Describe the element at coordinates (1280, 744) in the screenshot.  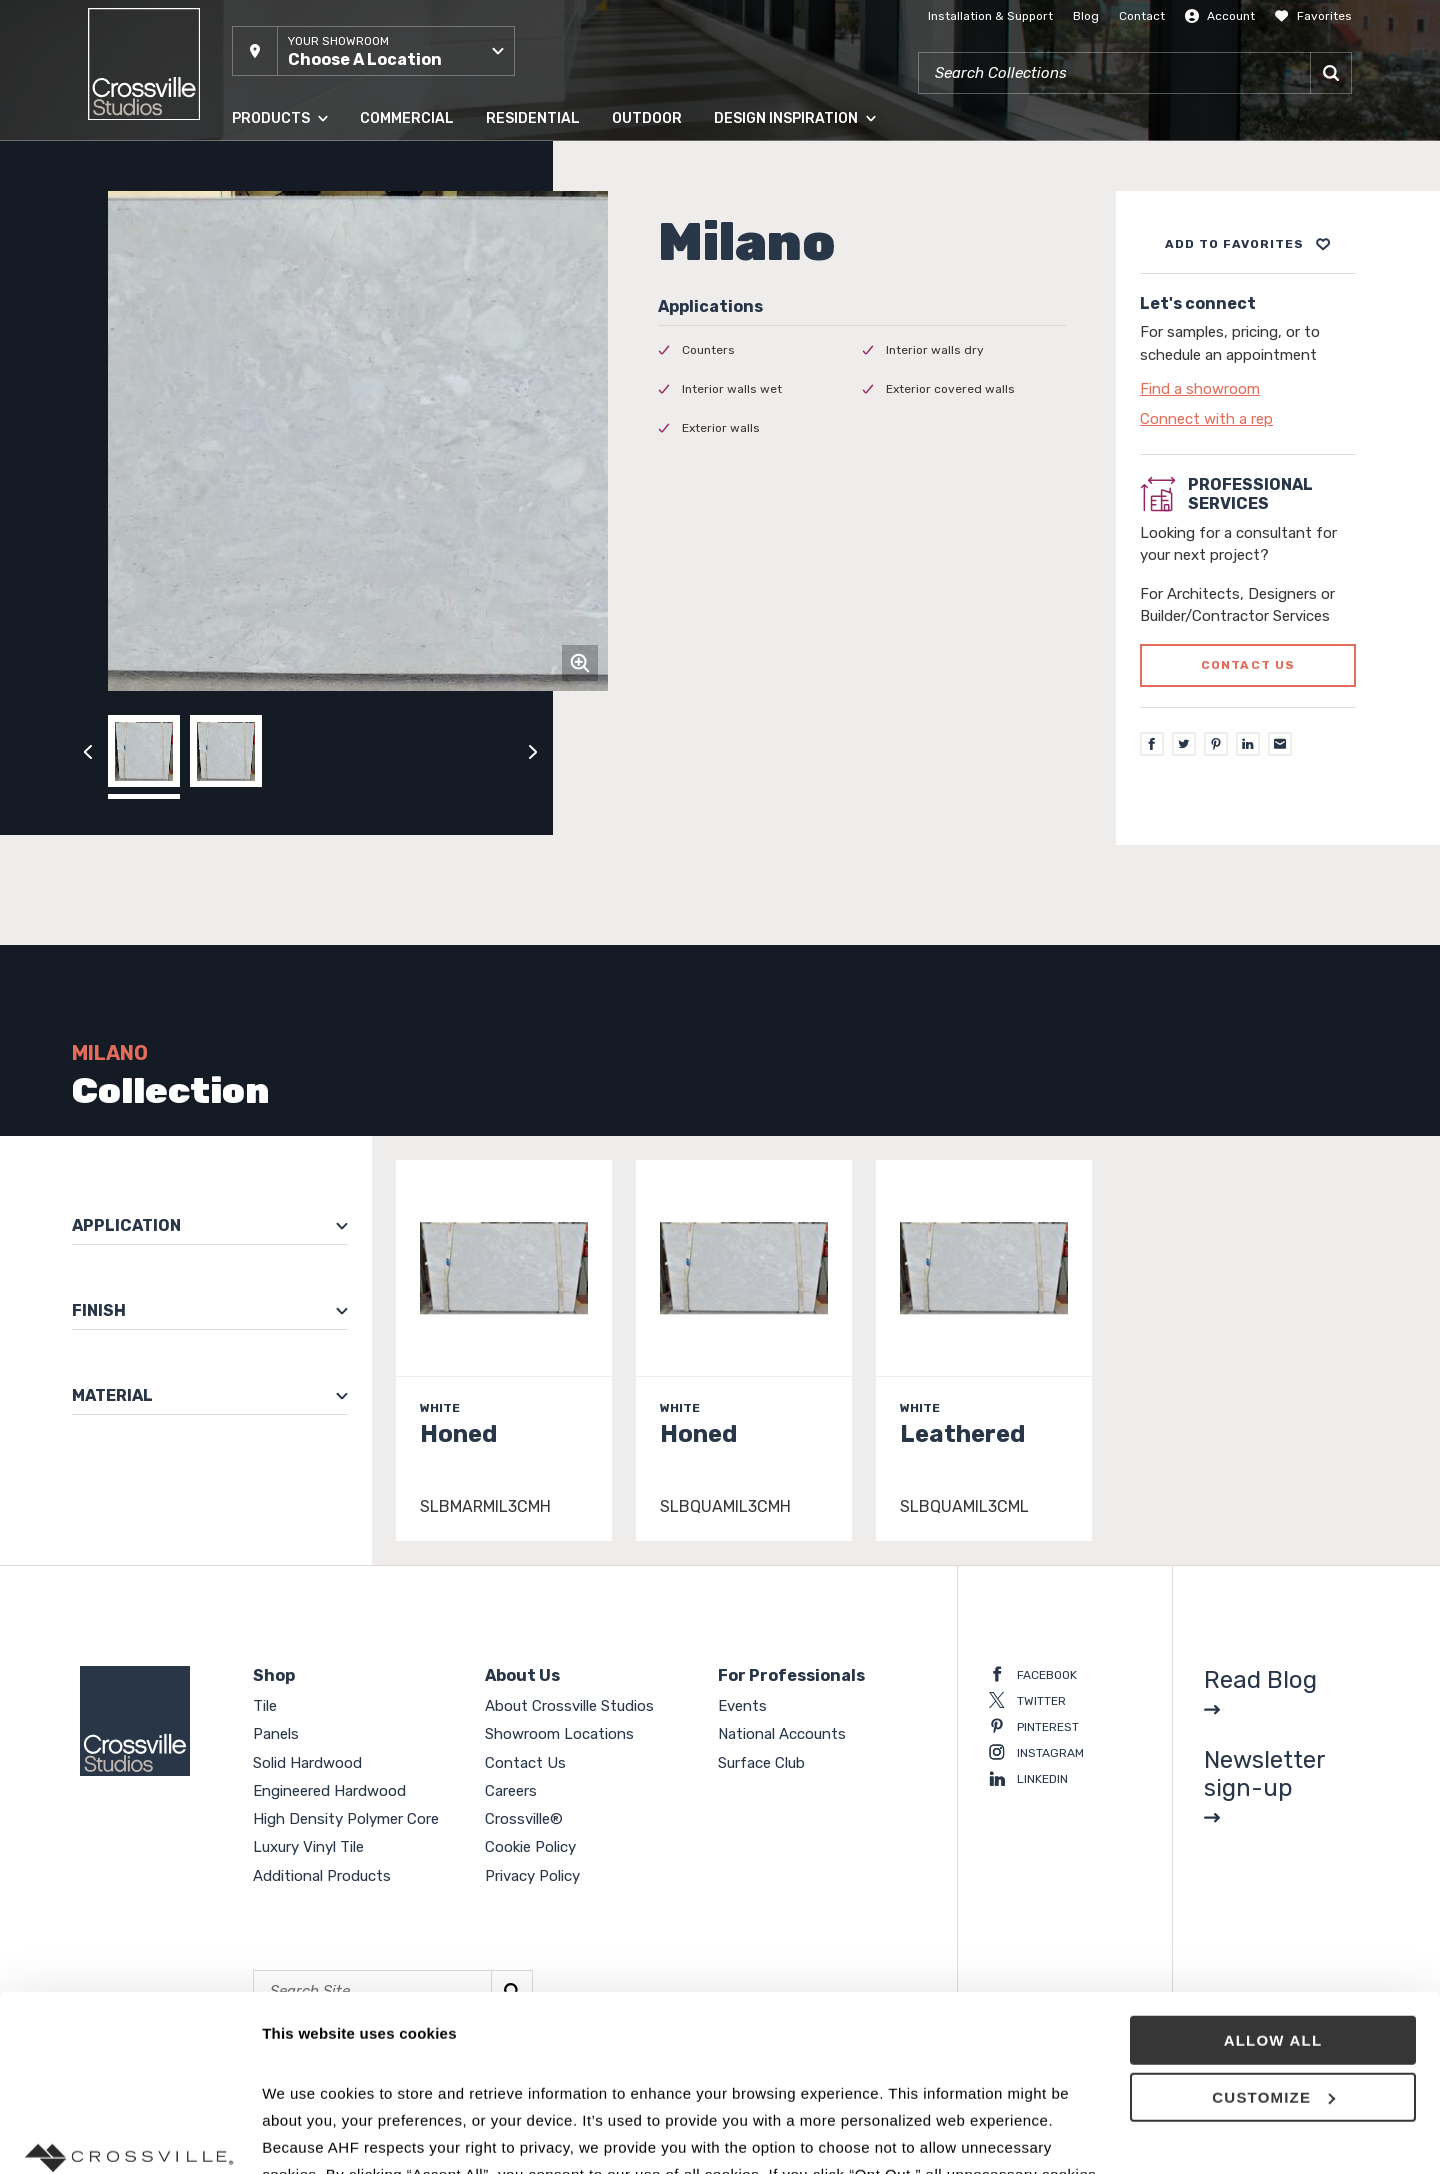
I see `[Email]` at that location.